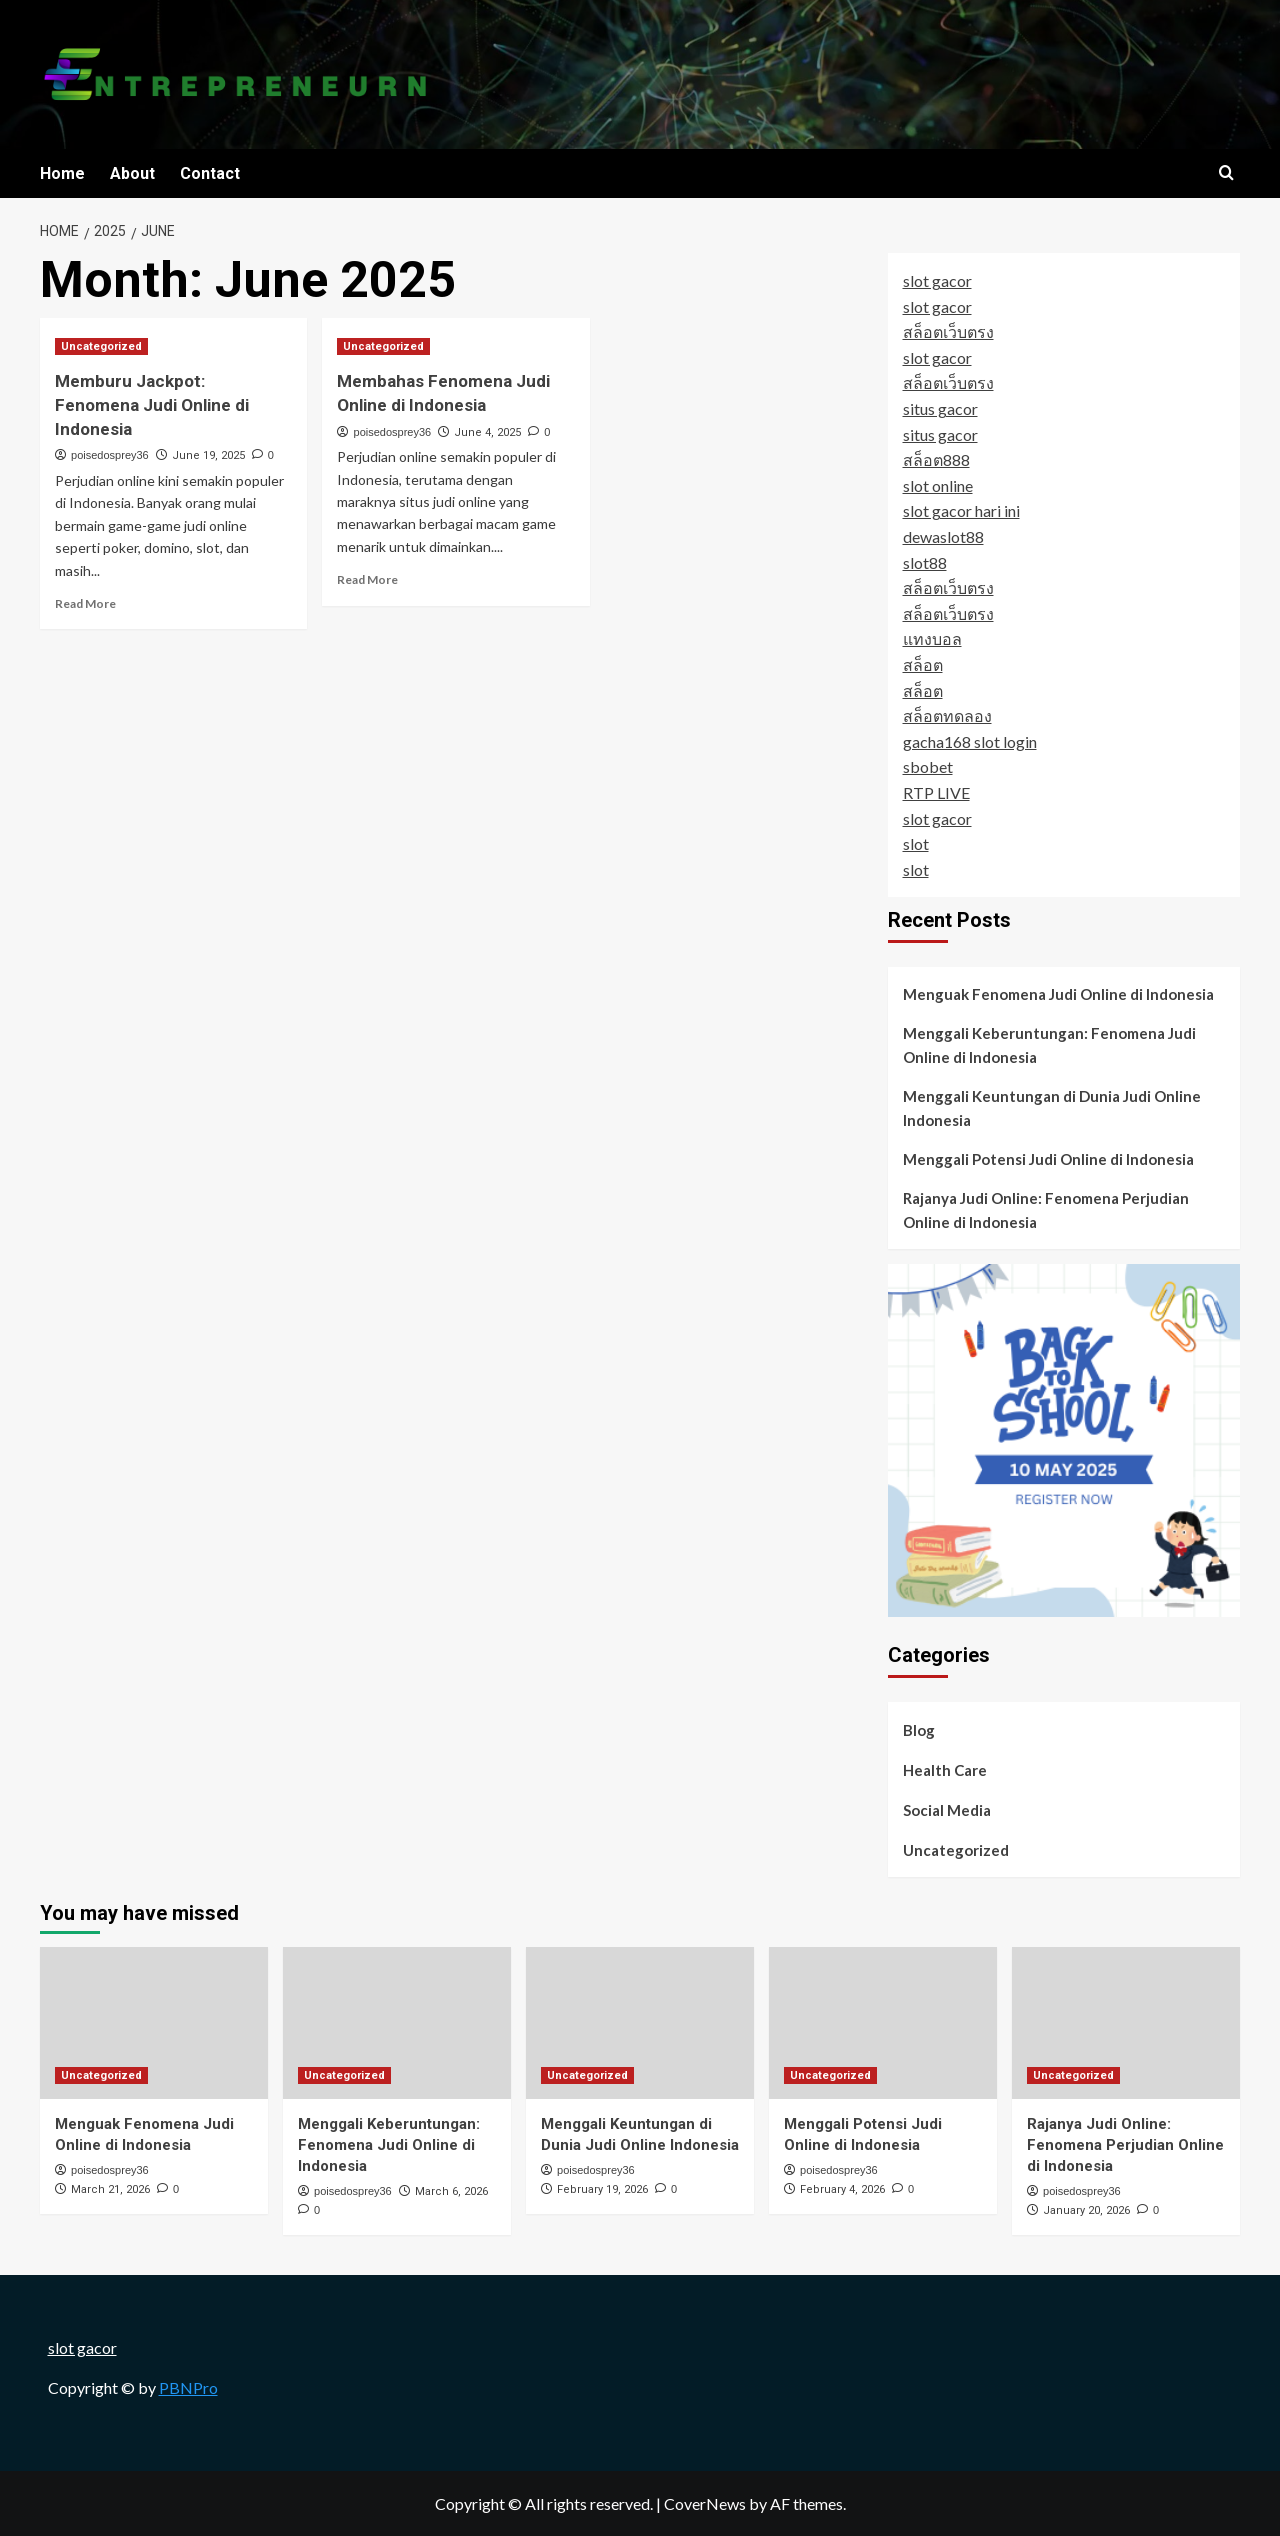 The width and height of the screenshot is (1280, 2536). I want to click on Blog, so click(919, 1730).